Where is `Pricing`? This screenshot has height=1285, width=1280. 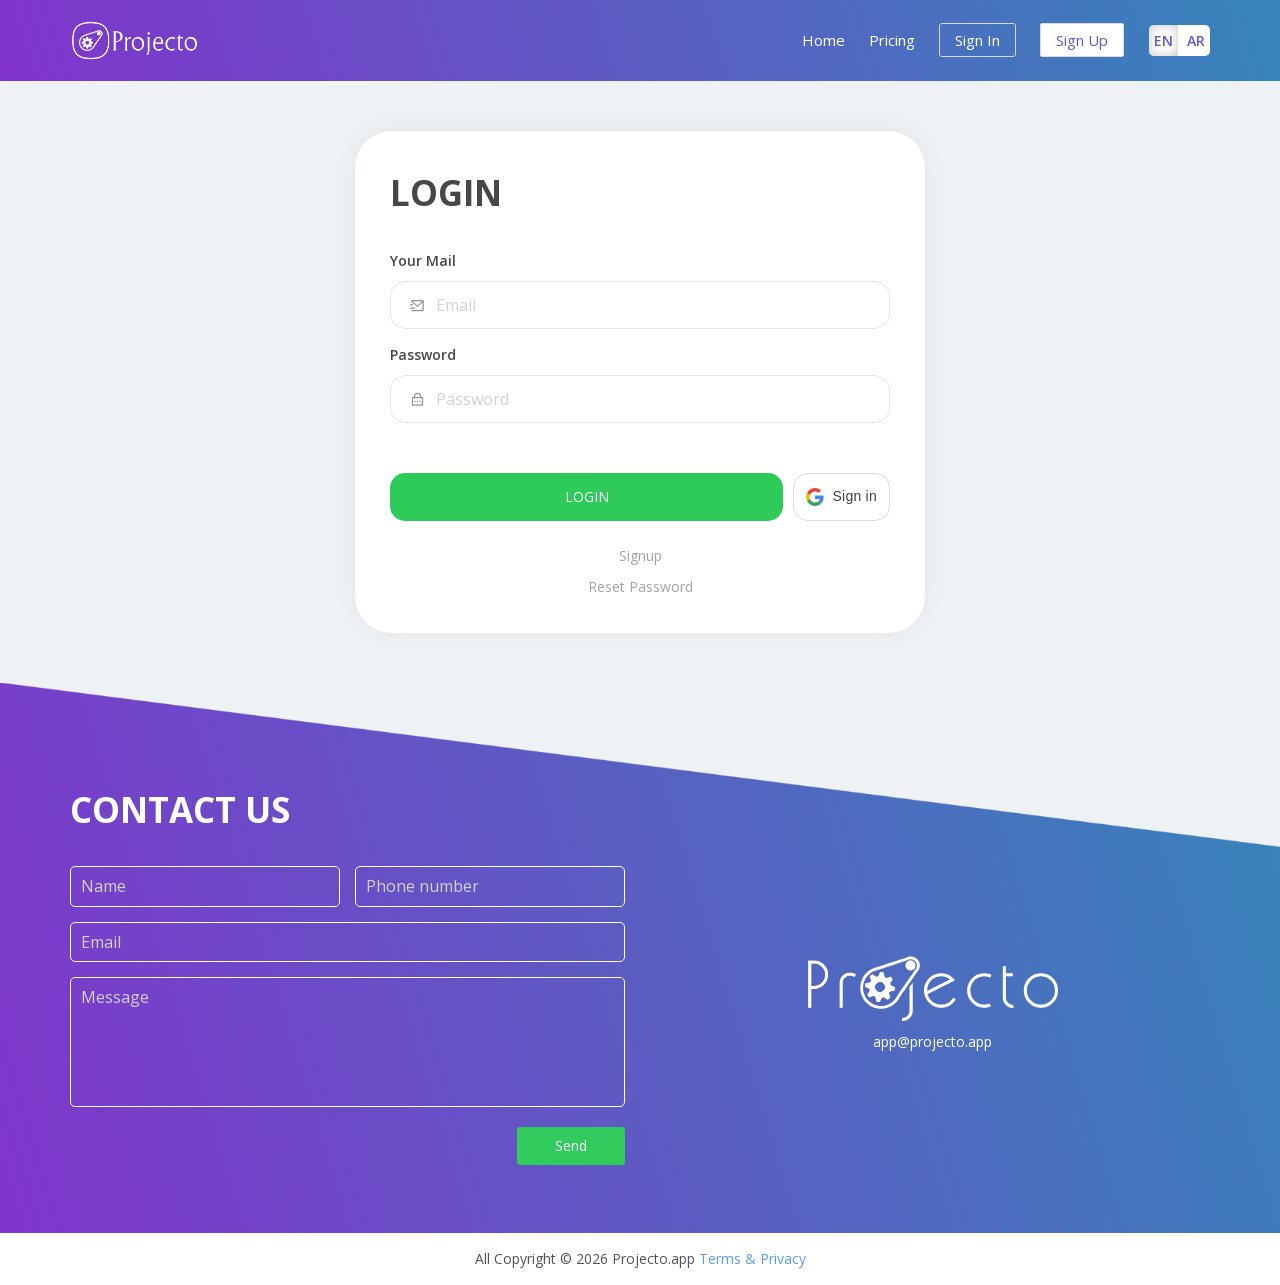 Pricing is located at coordinates (892, 40).